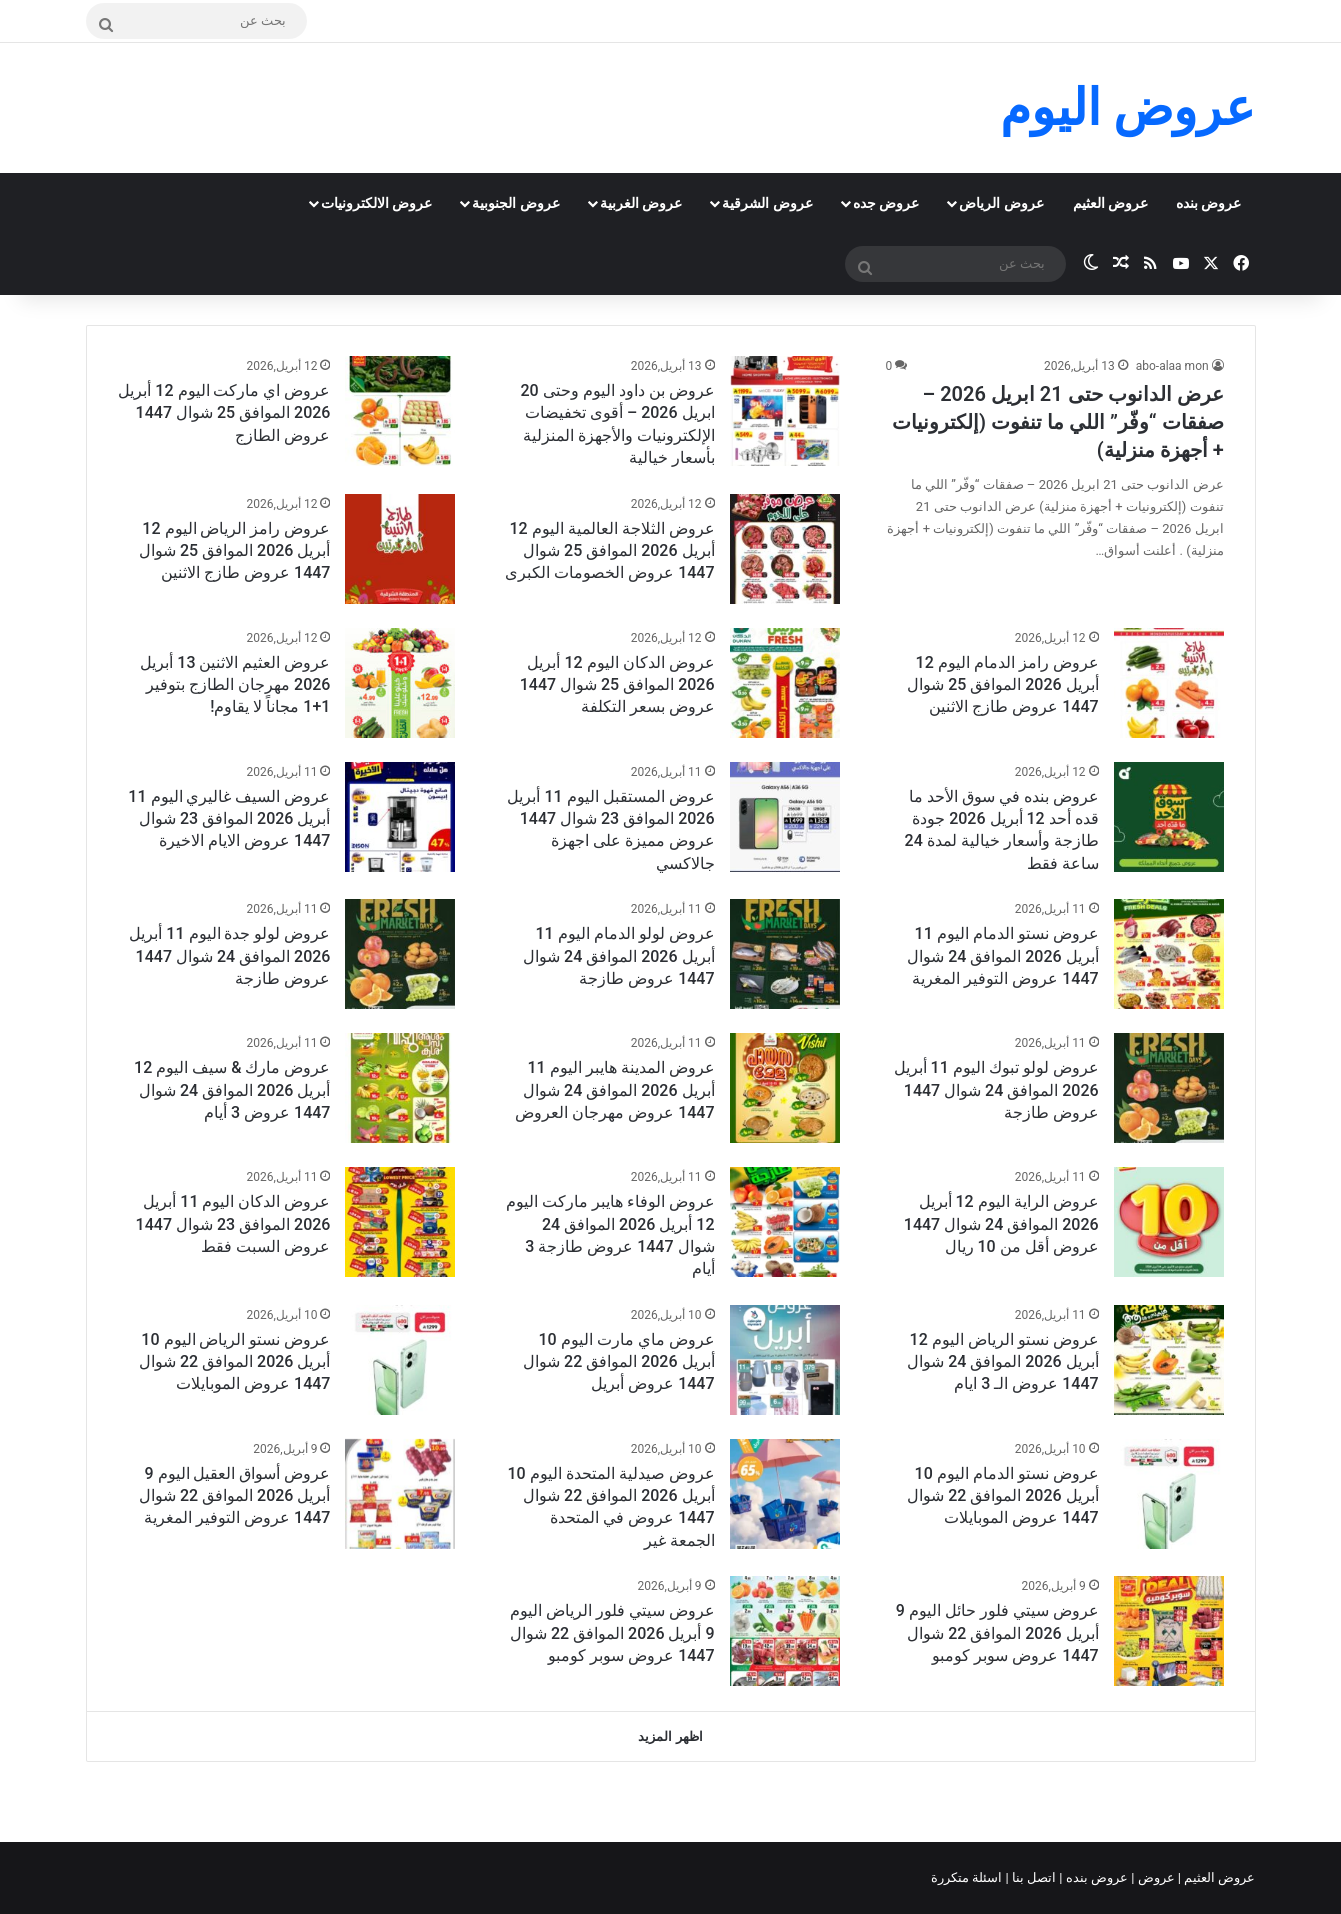 The height and width of the screenshot is (1914, 1341). I want to click on عروض الدكان اليوم 11 أبريل 2026 الموافق 23 شوال 1447 عروض السبت فقط, so click(233, 1224).